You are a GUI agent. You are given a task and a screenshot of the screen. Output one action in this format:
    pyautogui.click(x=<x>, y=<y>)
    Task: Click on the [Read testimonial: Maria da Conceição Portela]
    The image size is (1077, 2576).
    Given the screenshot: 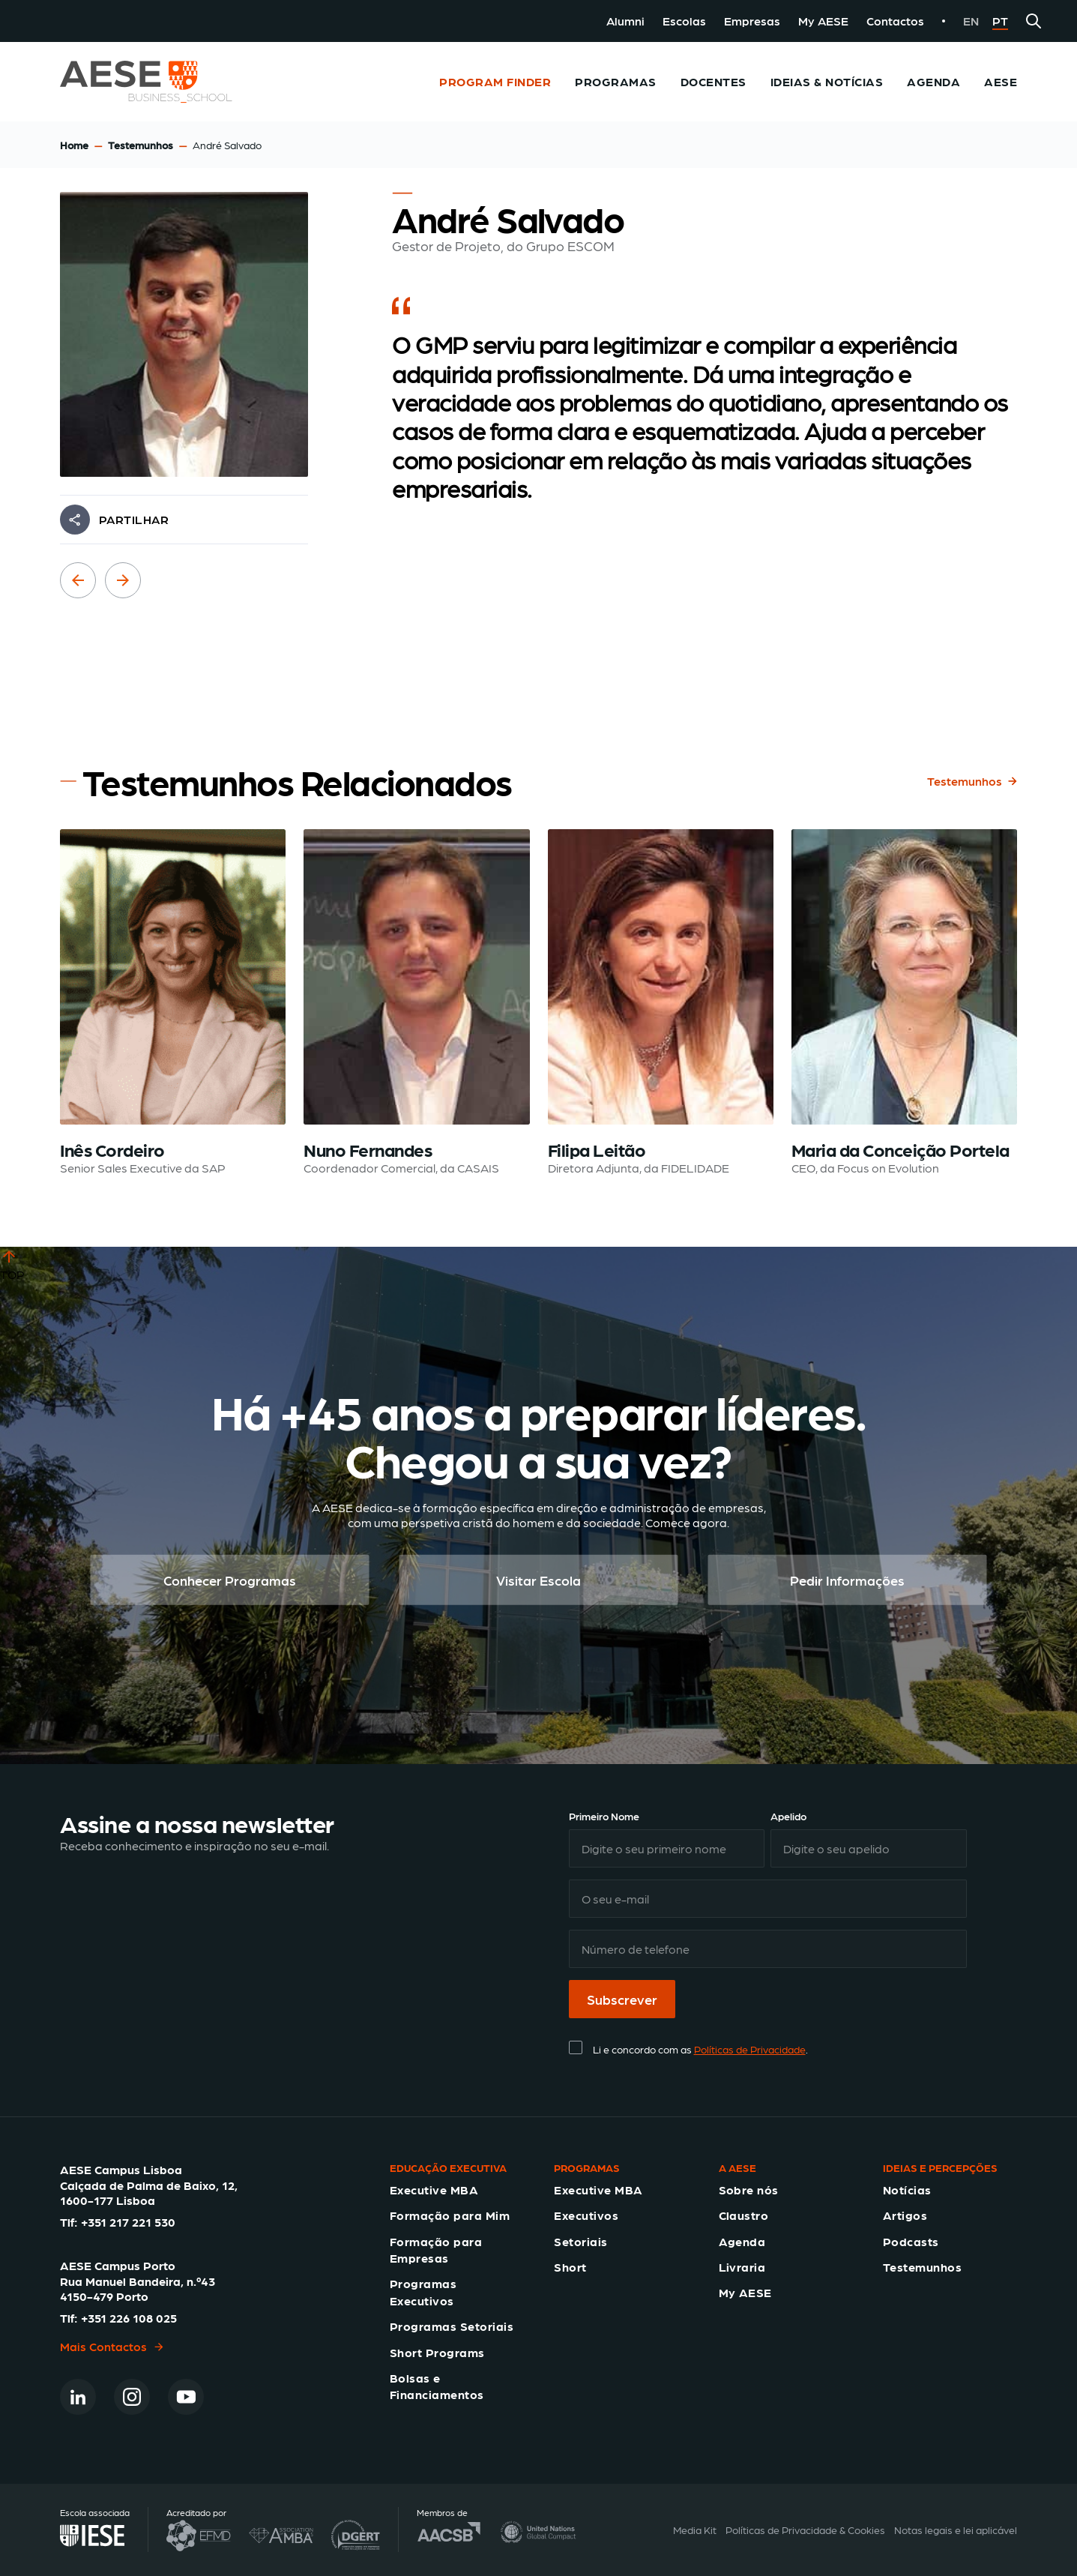 What is the action you would take?
    pyautogui.click(x=904, y=1003)
    